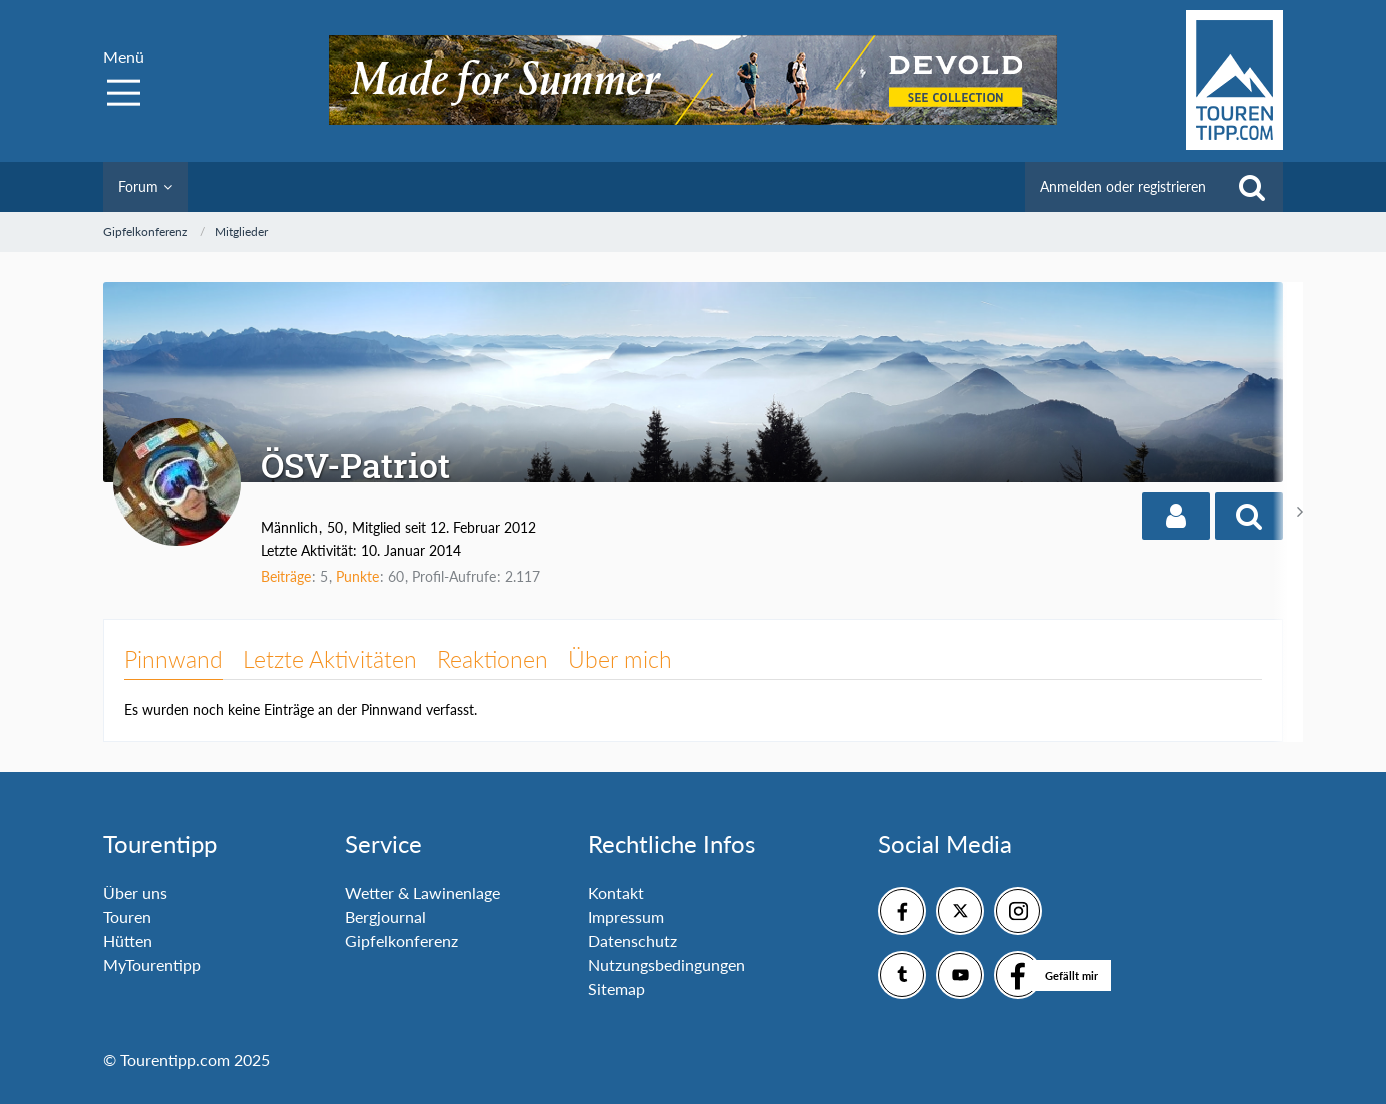 The width and height of the screenshot is (1386, 1104). Describe the element at coordinates (152, 964) in the screenshot. I see `MyTourentipp` at that location.